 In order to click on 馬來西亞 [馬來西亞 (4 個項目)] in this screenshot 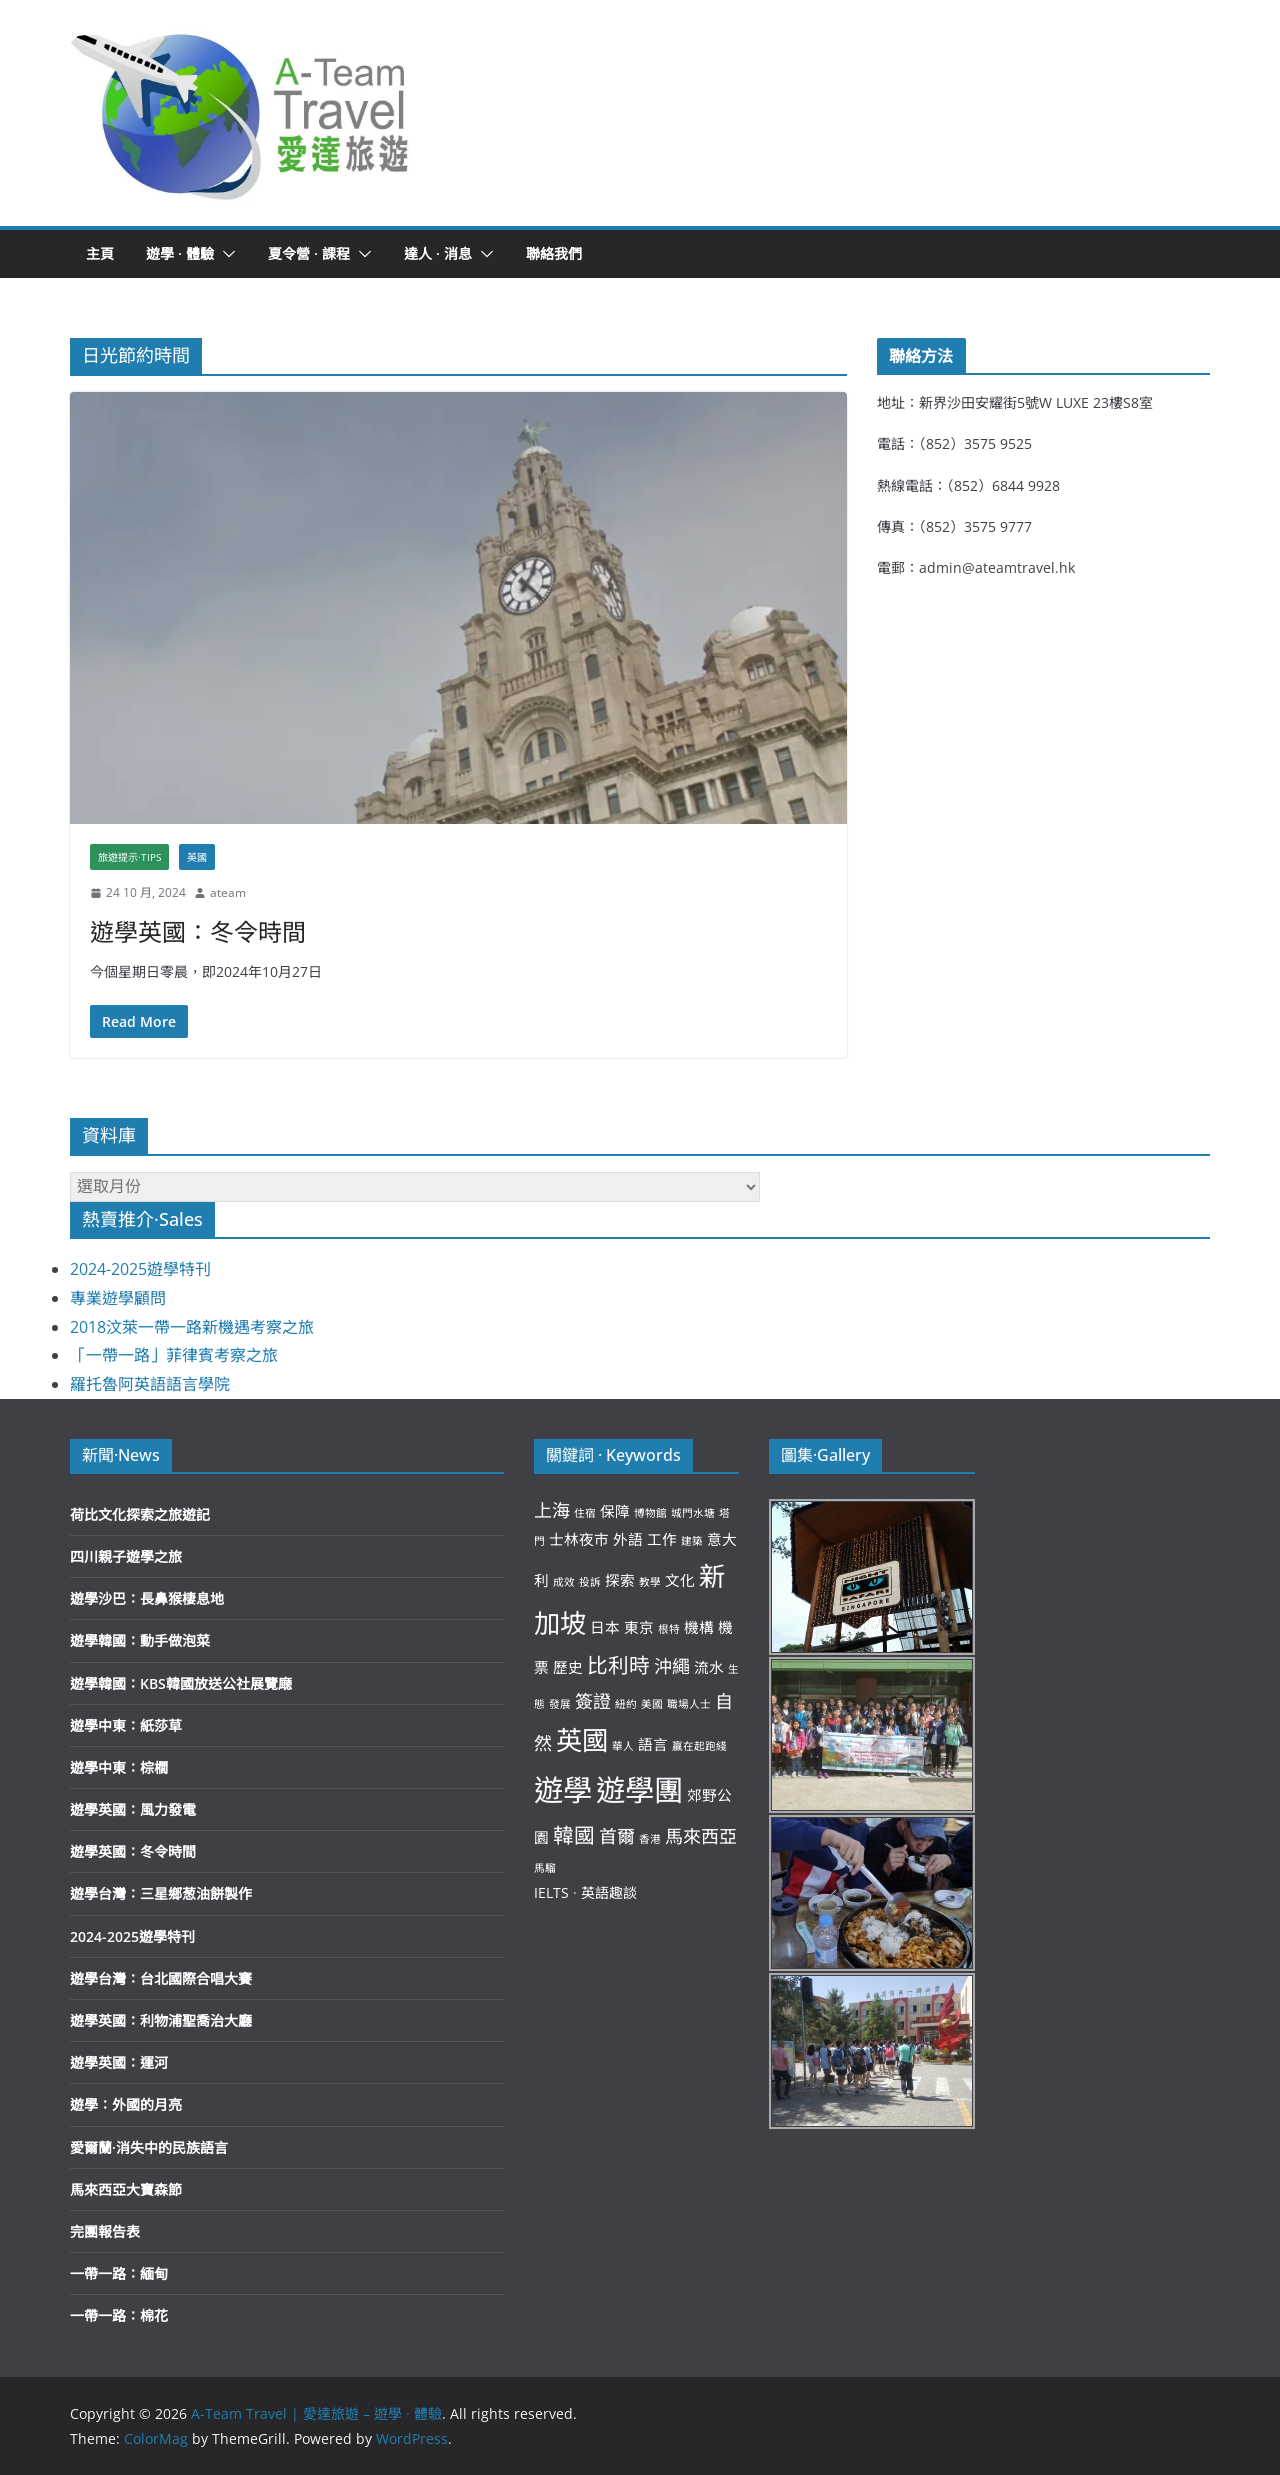, I will do `click(701, 1836)`.